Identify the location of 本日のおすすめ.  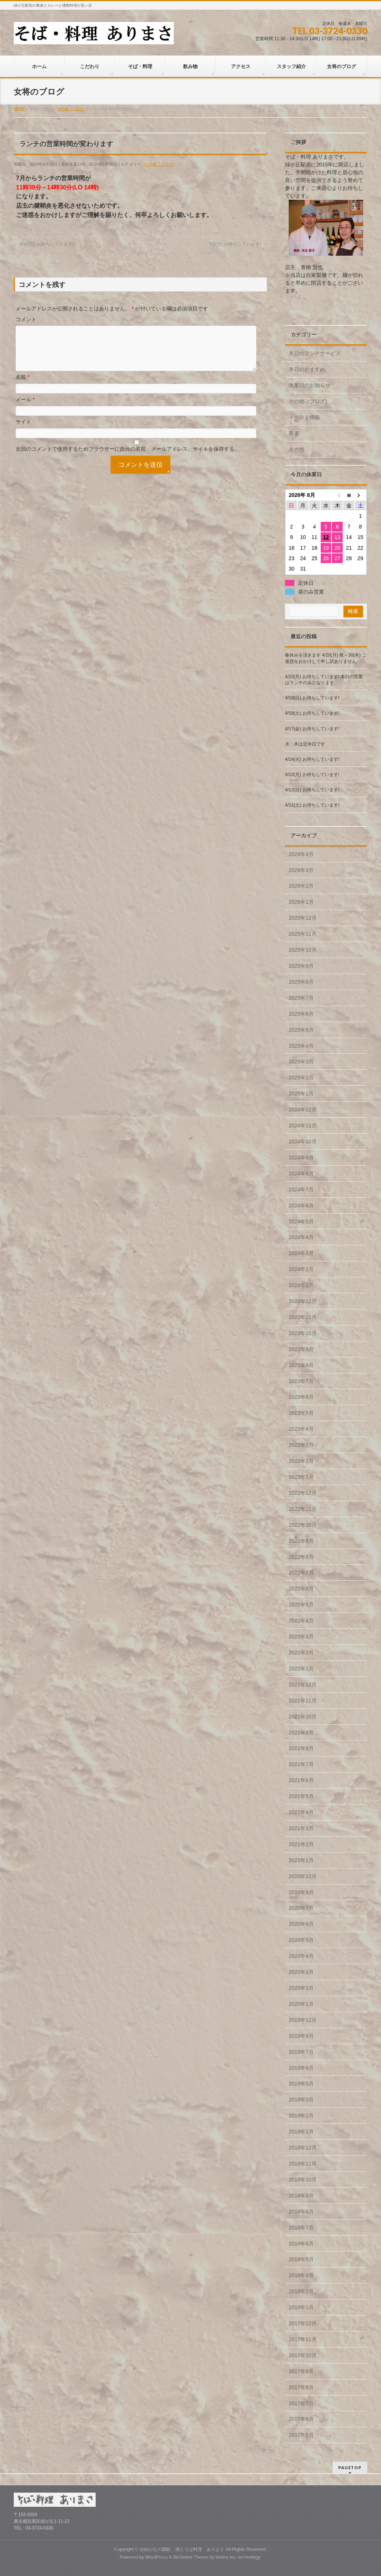
(307, 369).